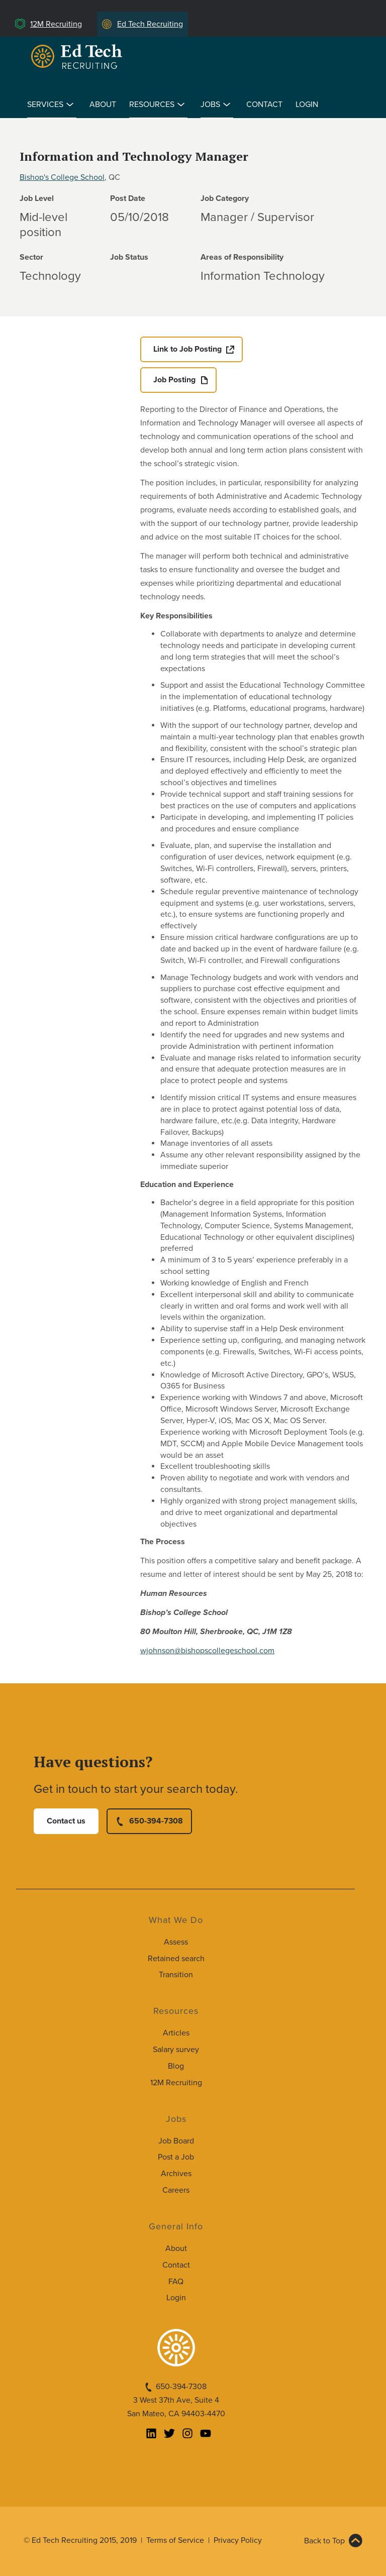 This screenshot has width=386, height=2576. I want to click on FAQ, so click(175, 2282).